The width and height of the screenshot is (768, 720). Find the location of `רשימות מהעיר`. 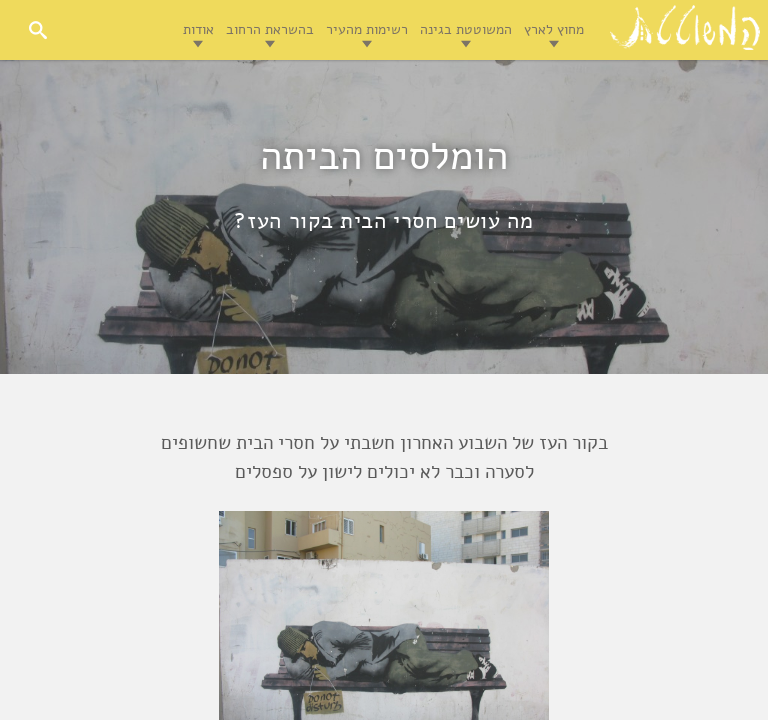

רשימות מהעיר is located at coordinates (367, 29).